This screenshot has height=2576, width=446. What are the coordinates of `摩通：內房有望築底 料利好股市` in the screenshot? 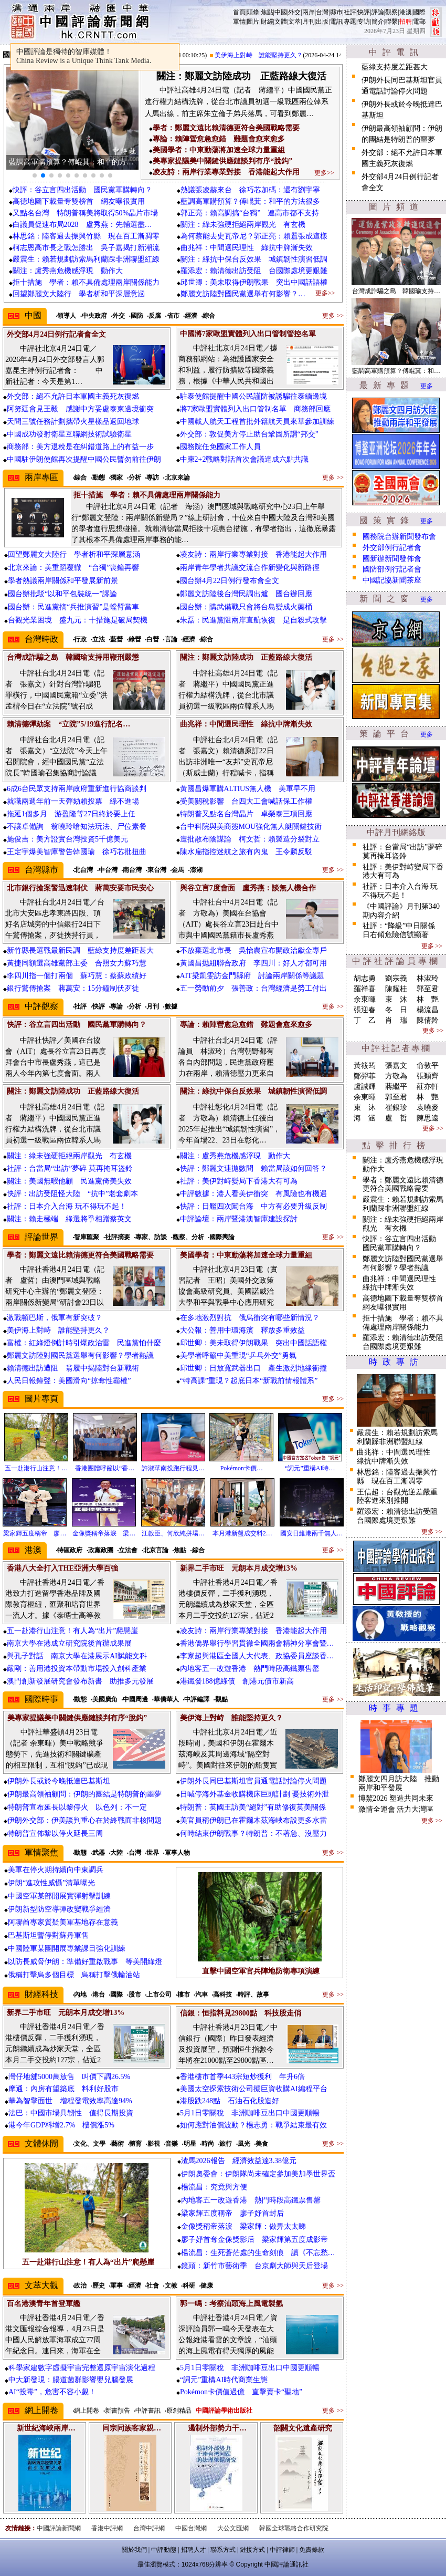 It's located at (63, 2089).